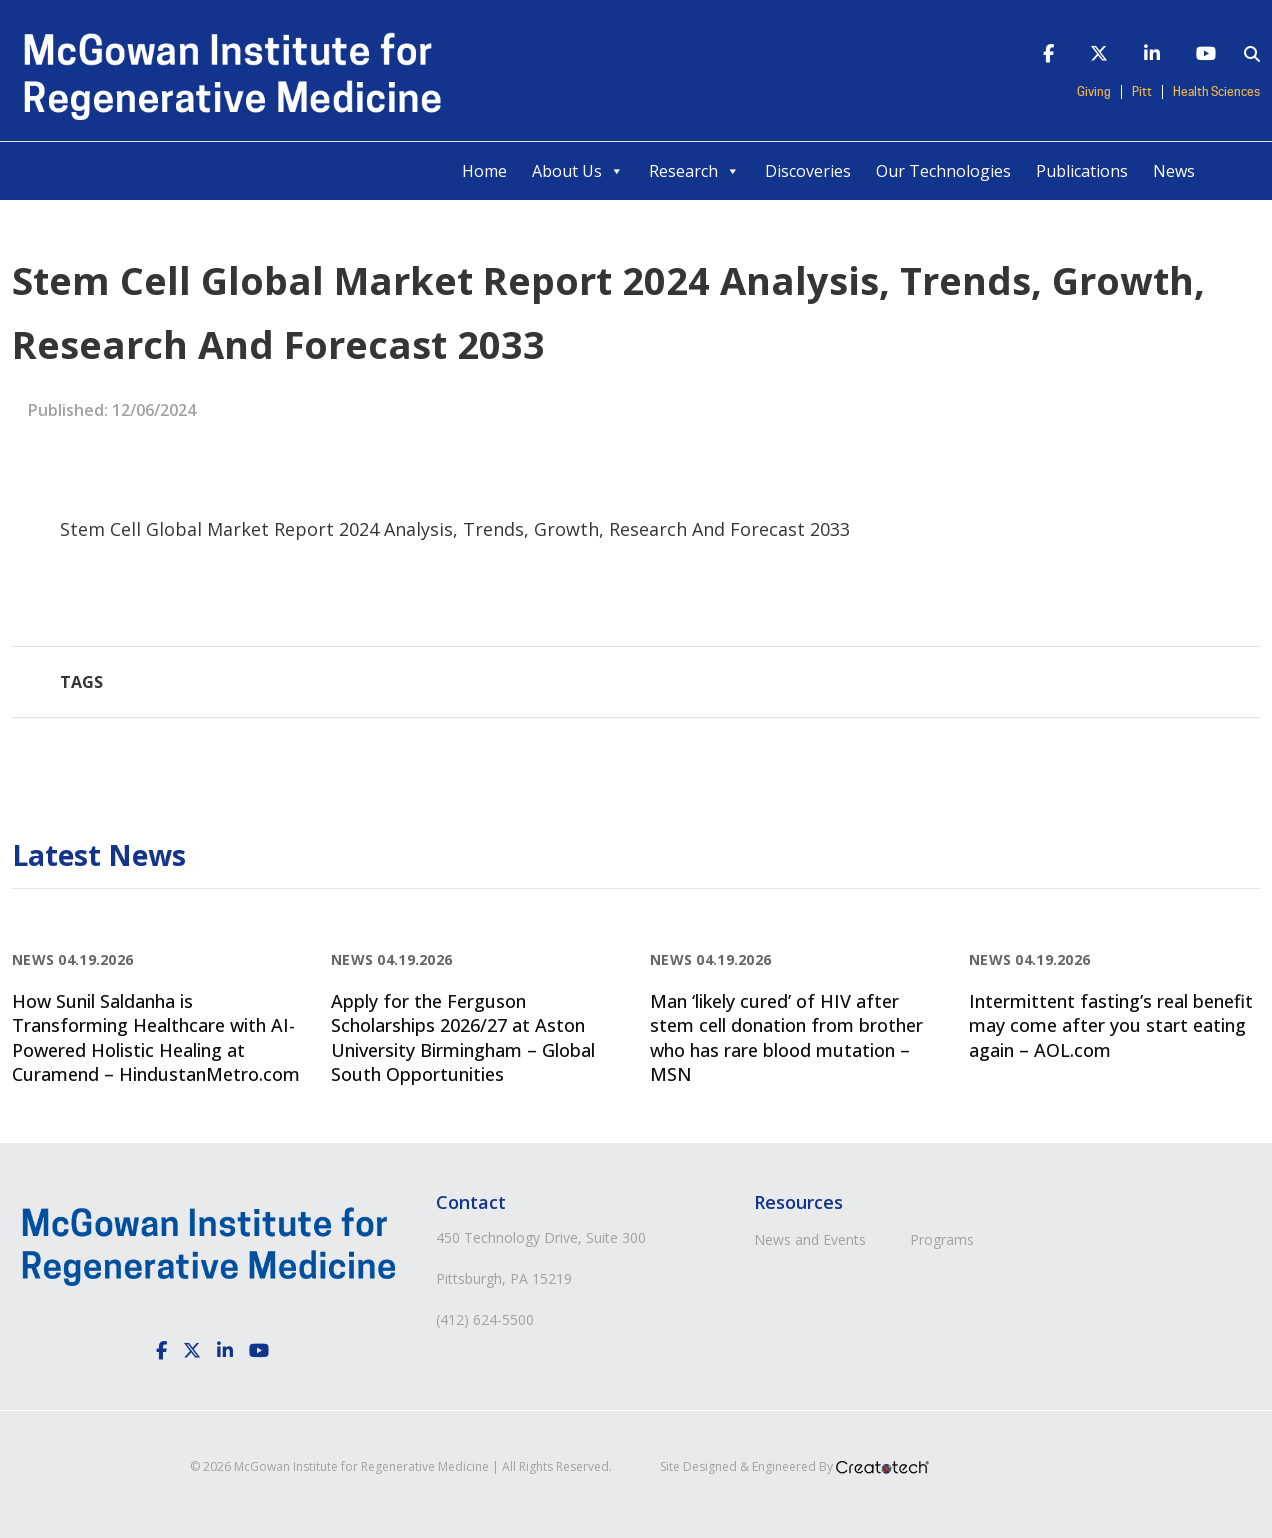 This screenshot has height=1538, width=1272. What do you see at coordinates (1111, 1025) in the screenshot?
I see `Intermittent fasting’s real benefit may come after you start eating again – AOL.com` at bounding box center [1111, 1025].